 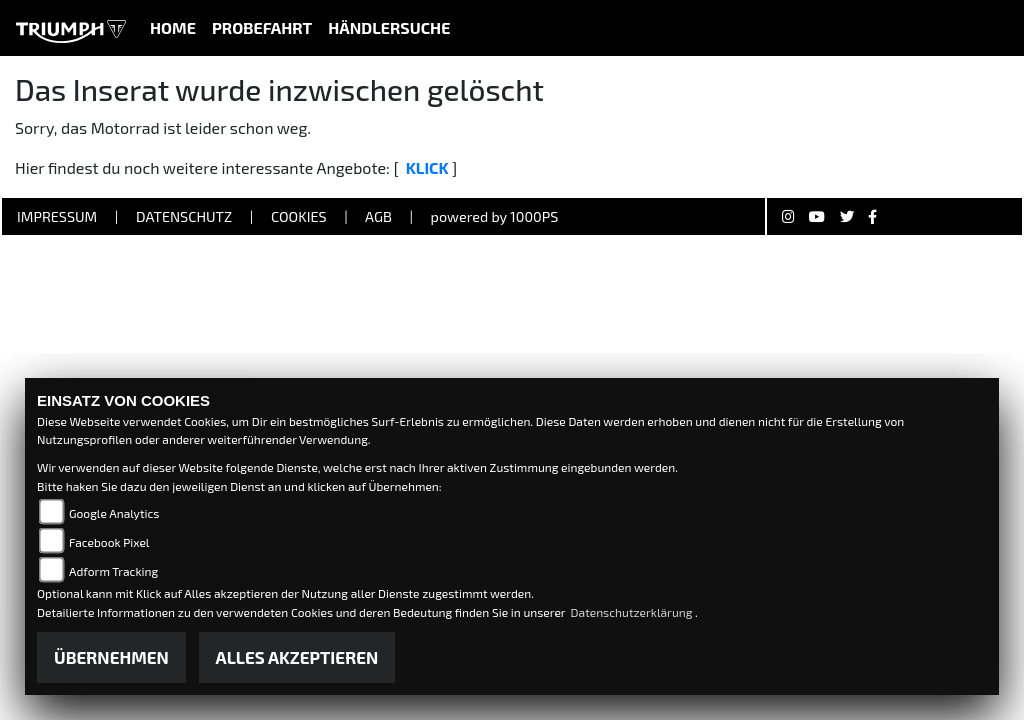 I want to click on Impressum, so click(x=57, y=216).